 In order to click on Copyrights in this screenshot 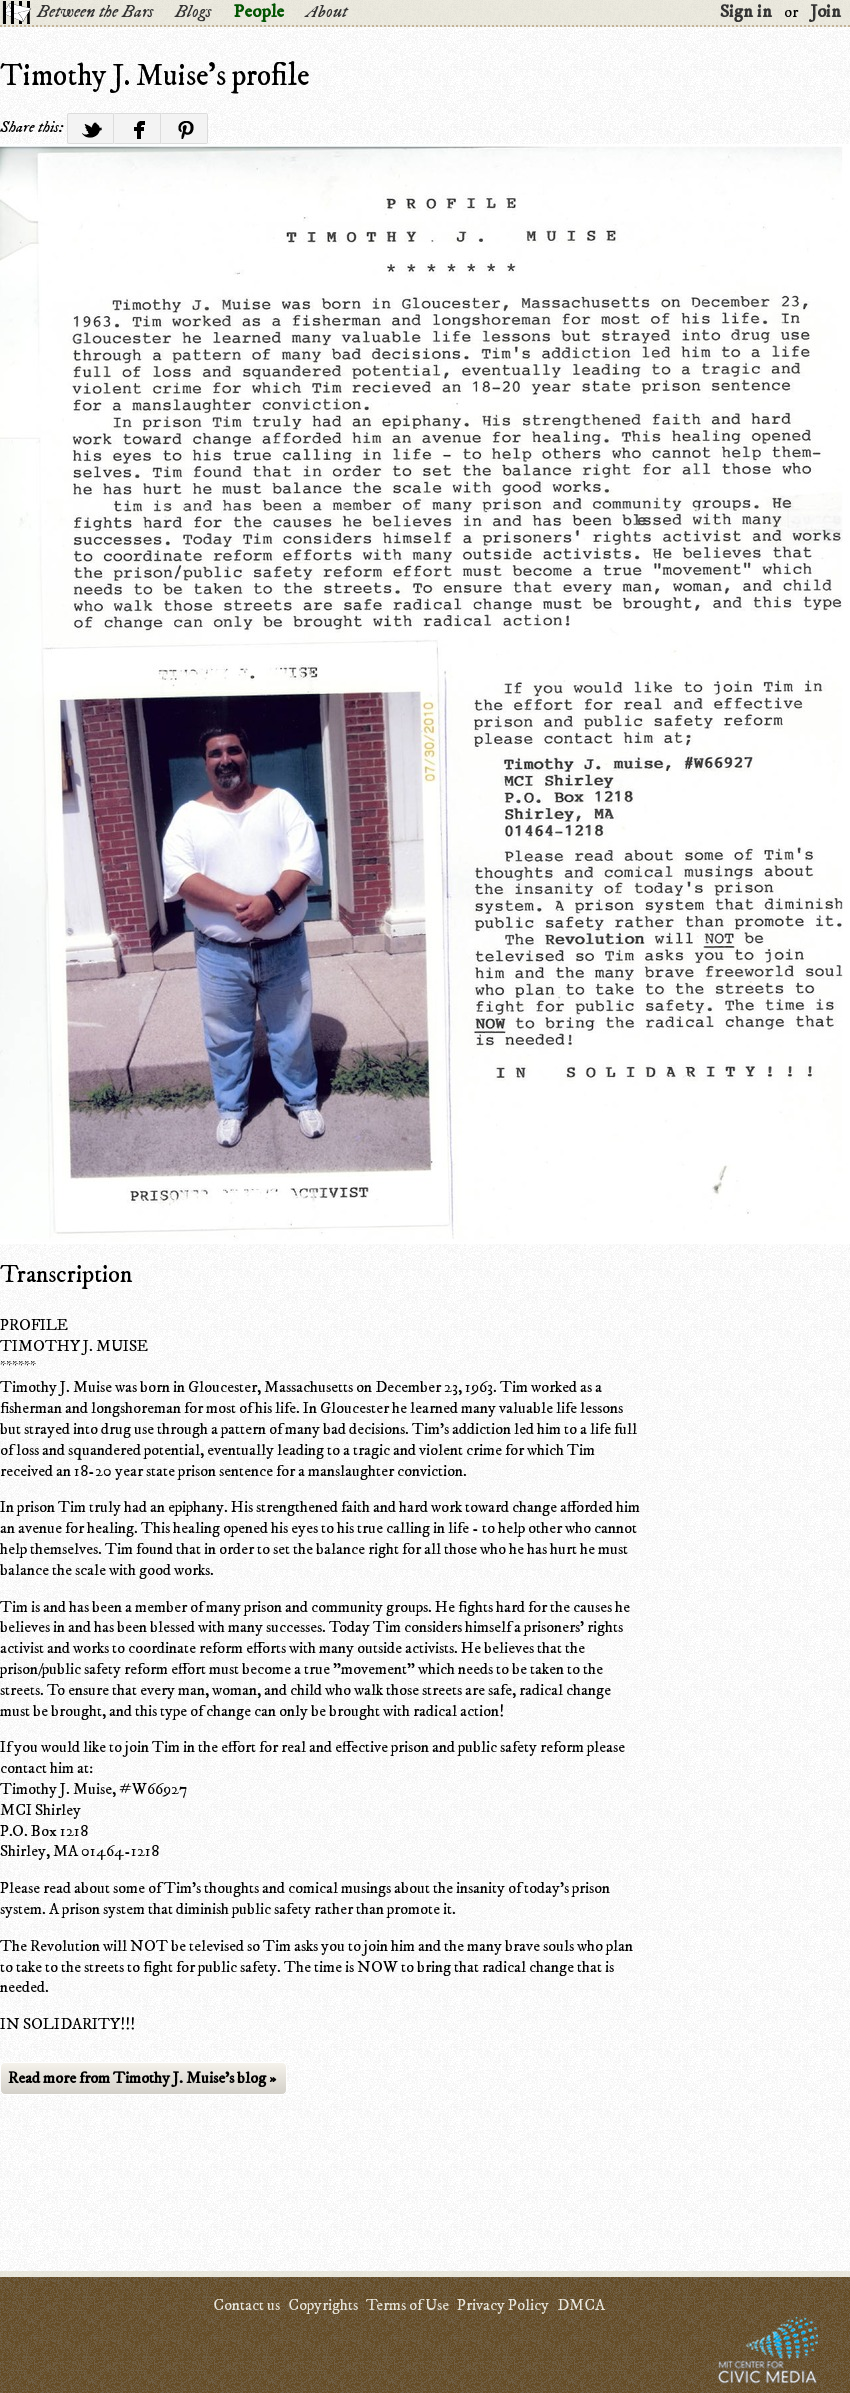, I will do `click(323, 2305)`.